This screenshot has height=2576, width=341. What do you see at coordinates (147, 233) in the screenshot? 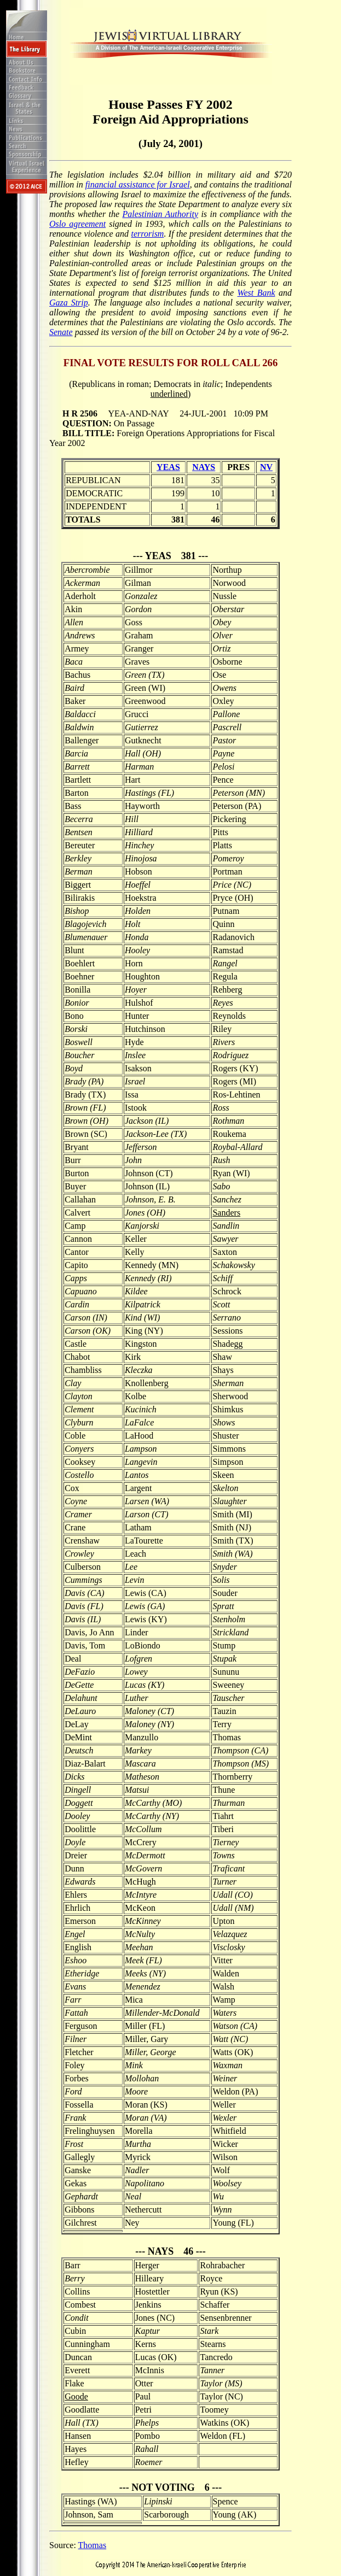
I see `terrorism` at bounding box center [147, 233].